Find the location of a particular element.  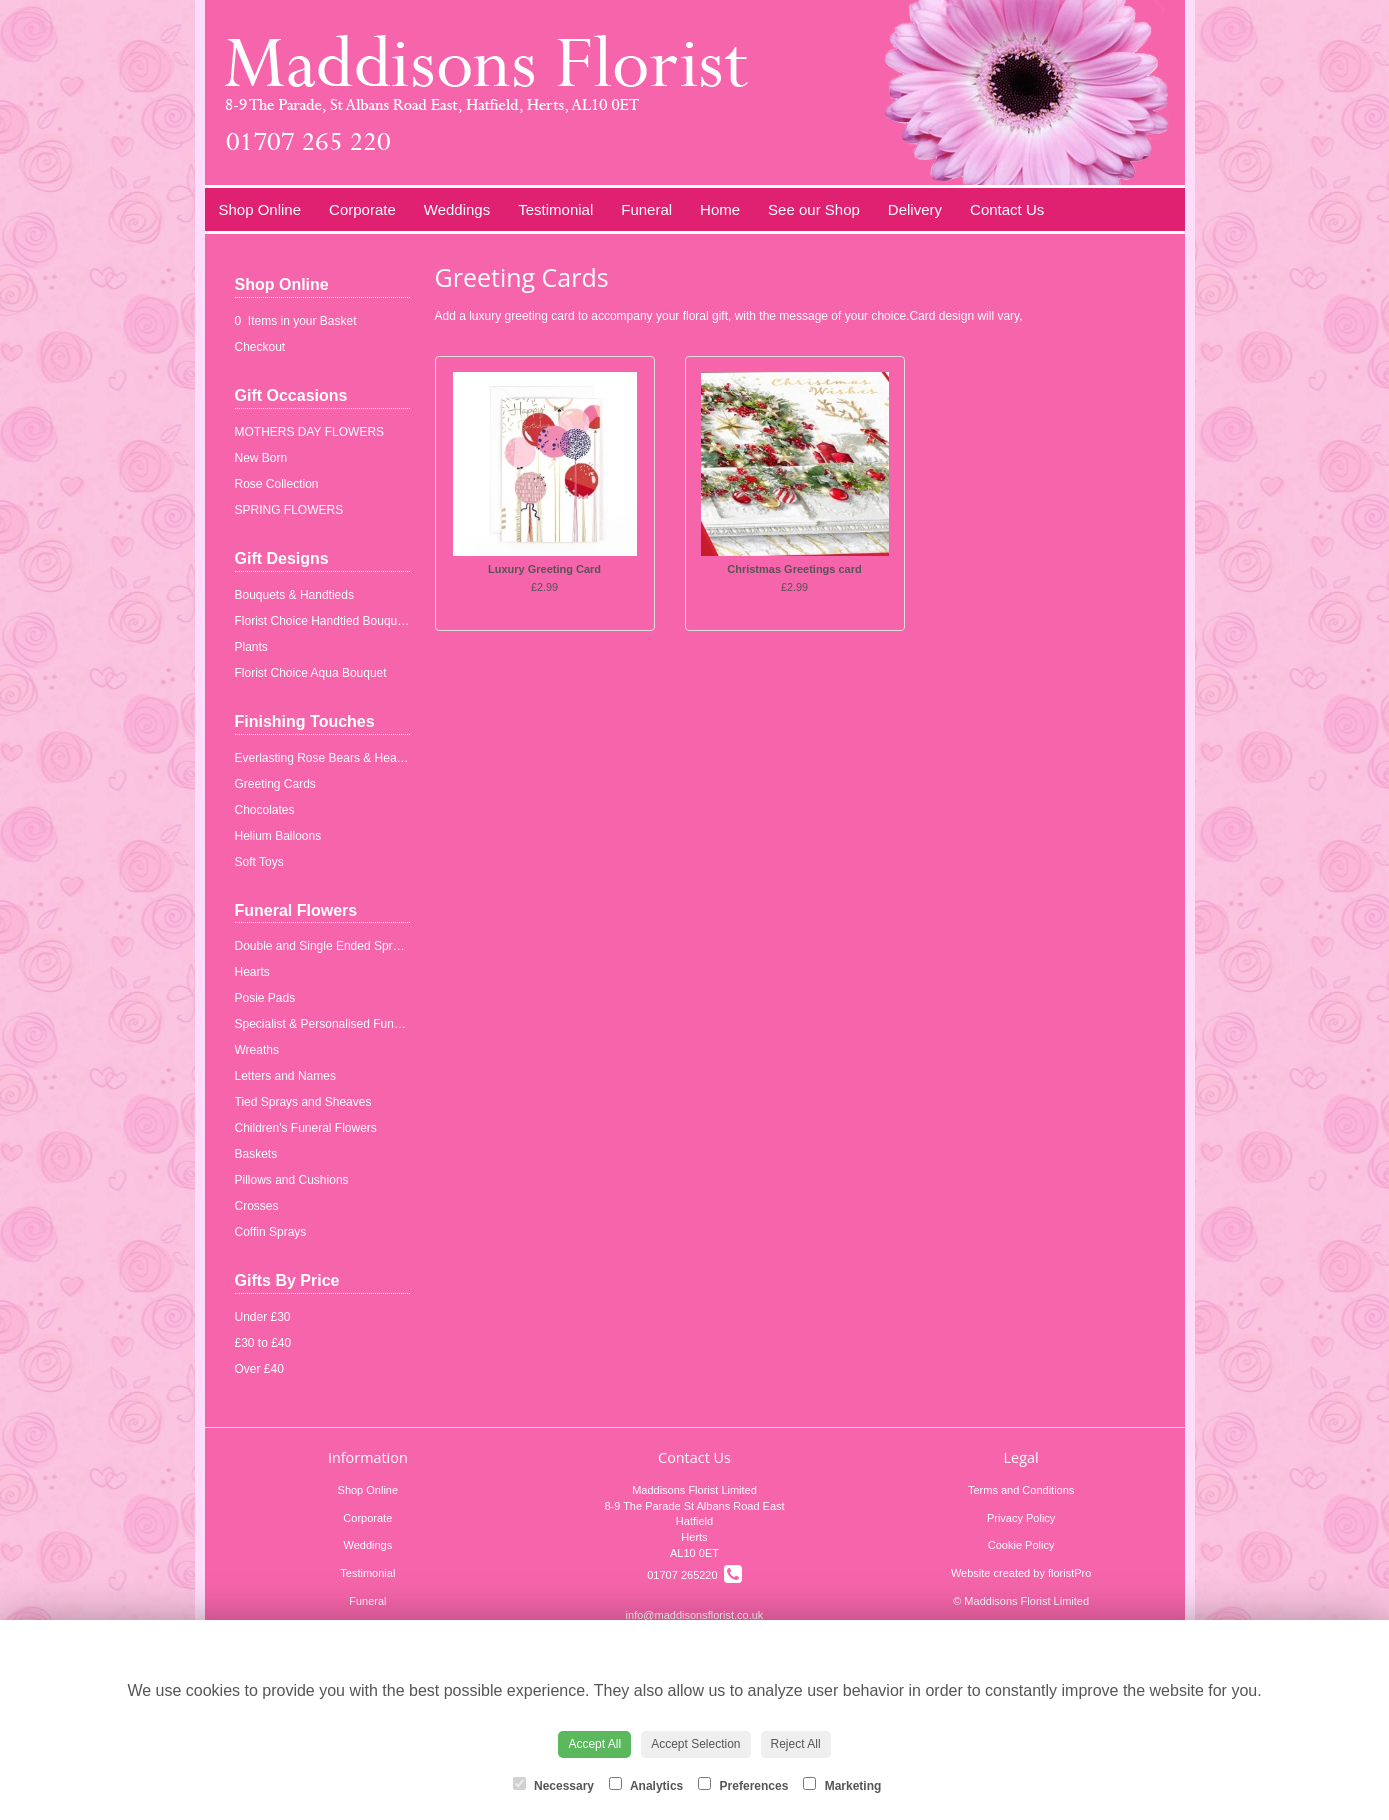

New Born is located at coordinates (261, 458).